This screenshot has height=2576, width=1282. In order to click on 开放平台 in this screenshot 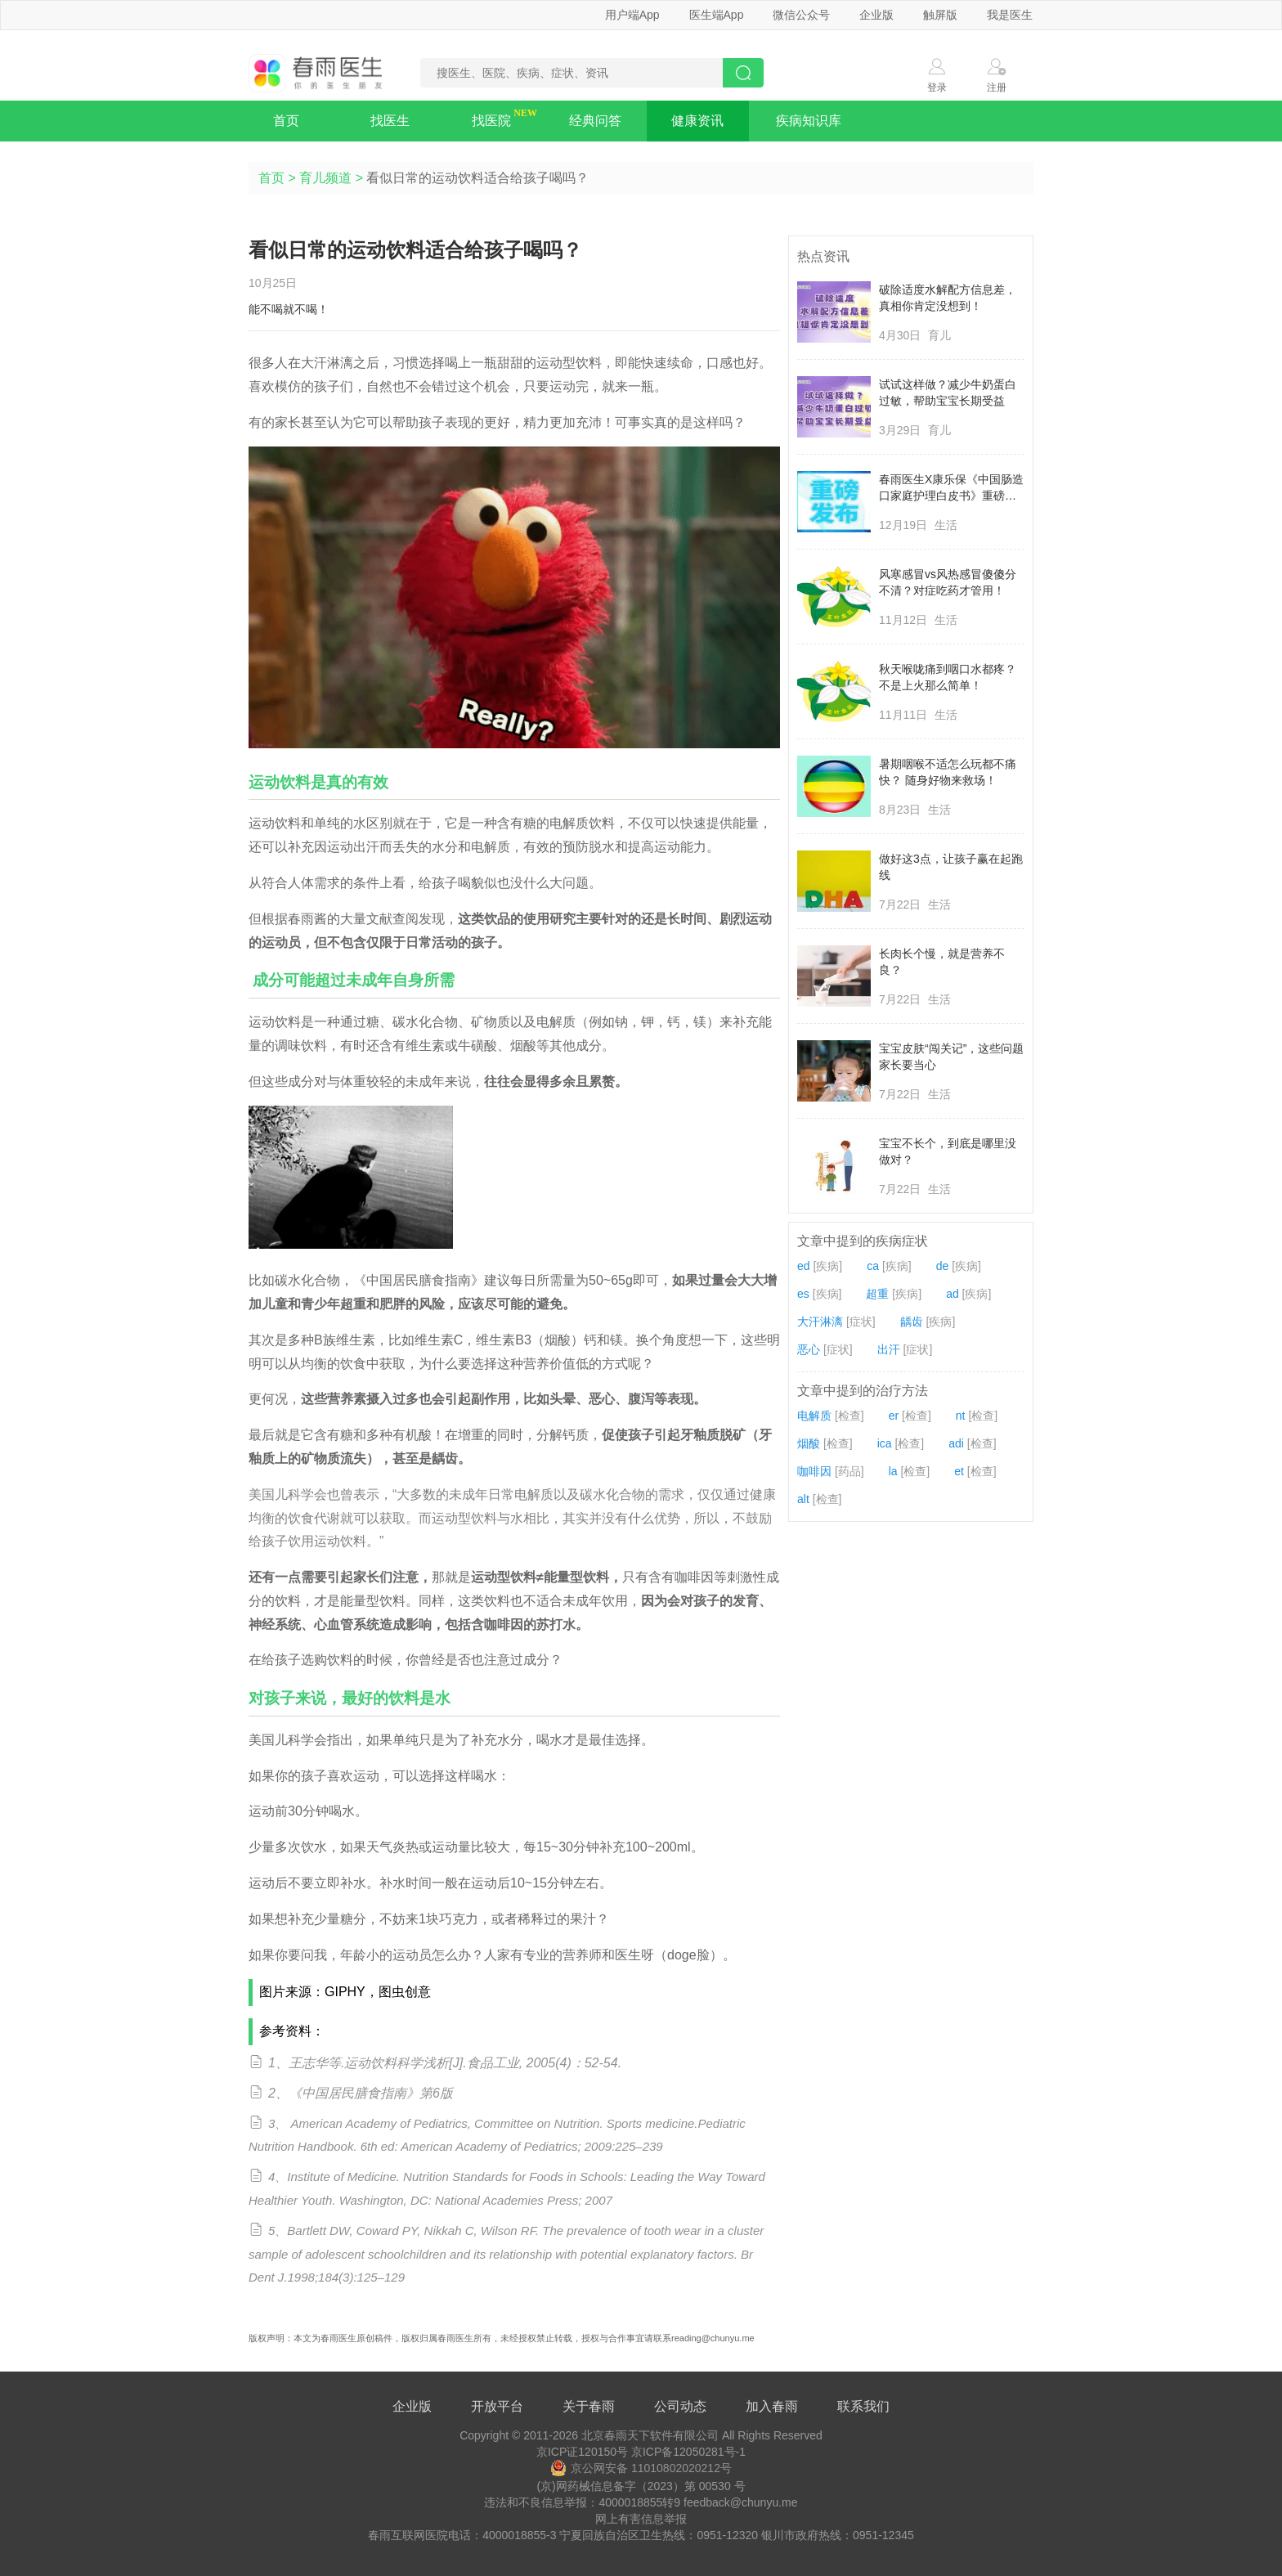, I will do `click(497, 2406)`.